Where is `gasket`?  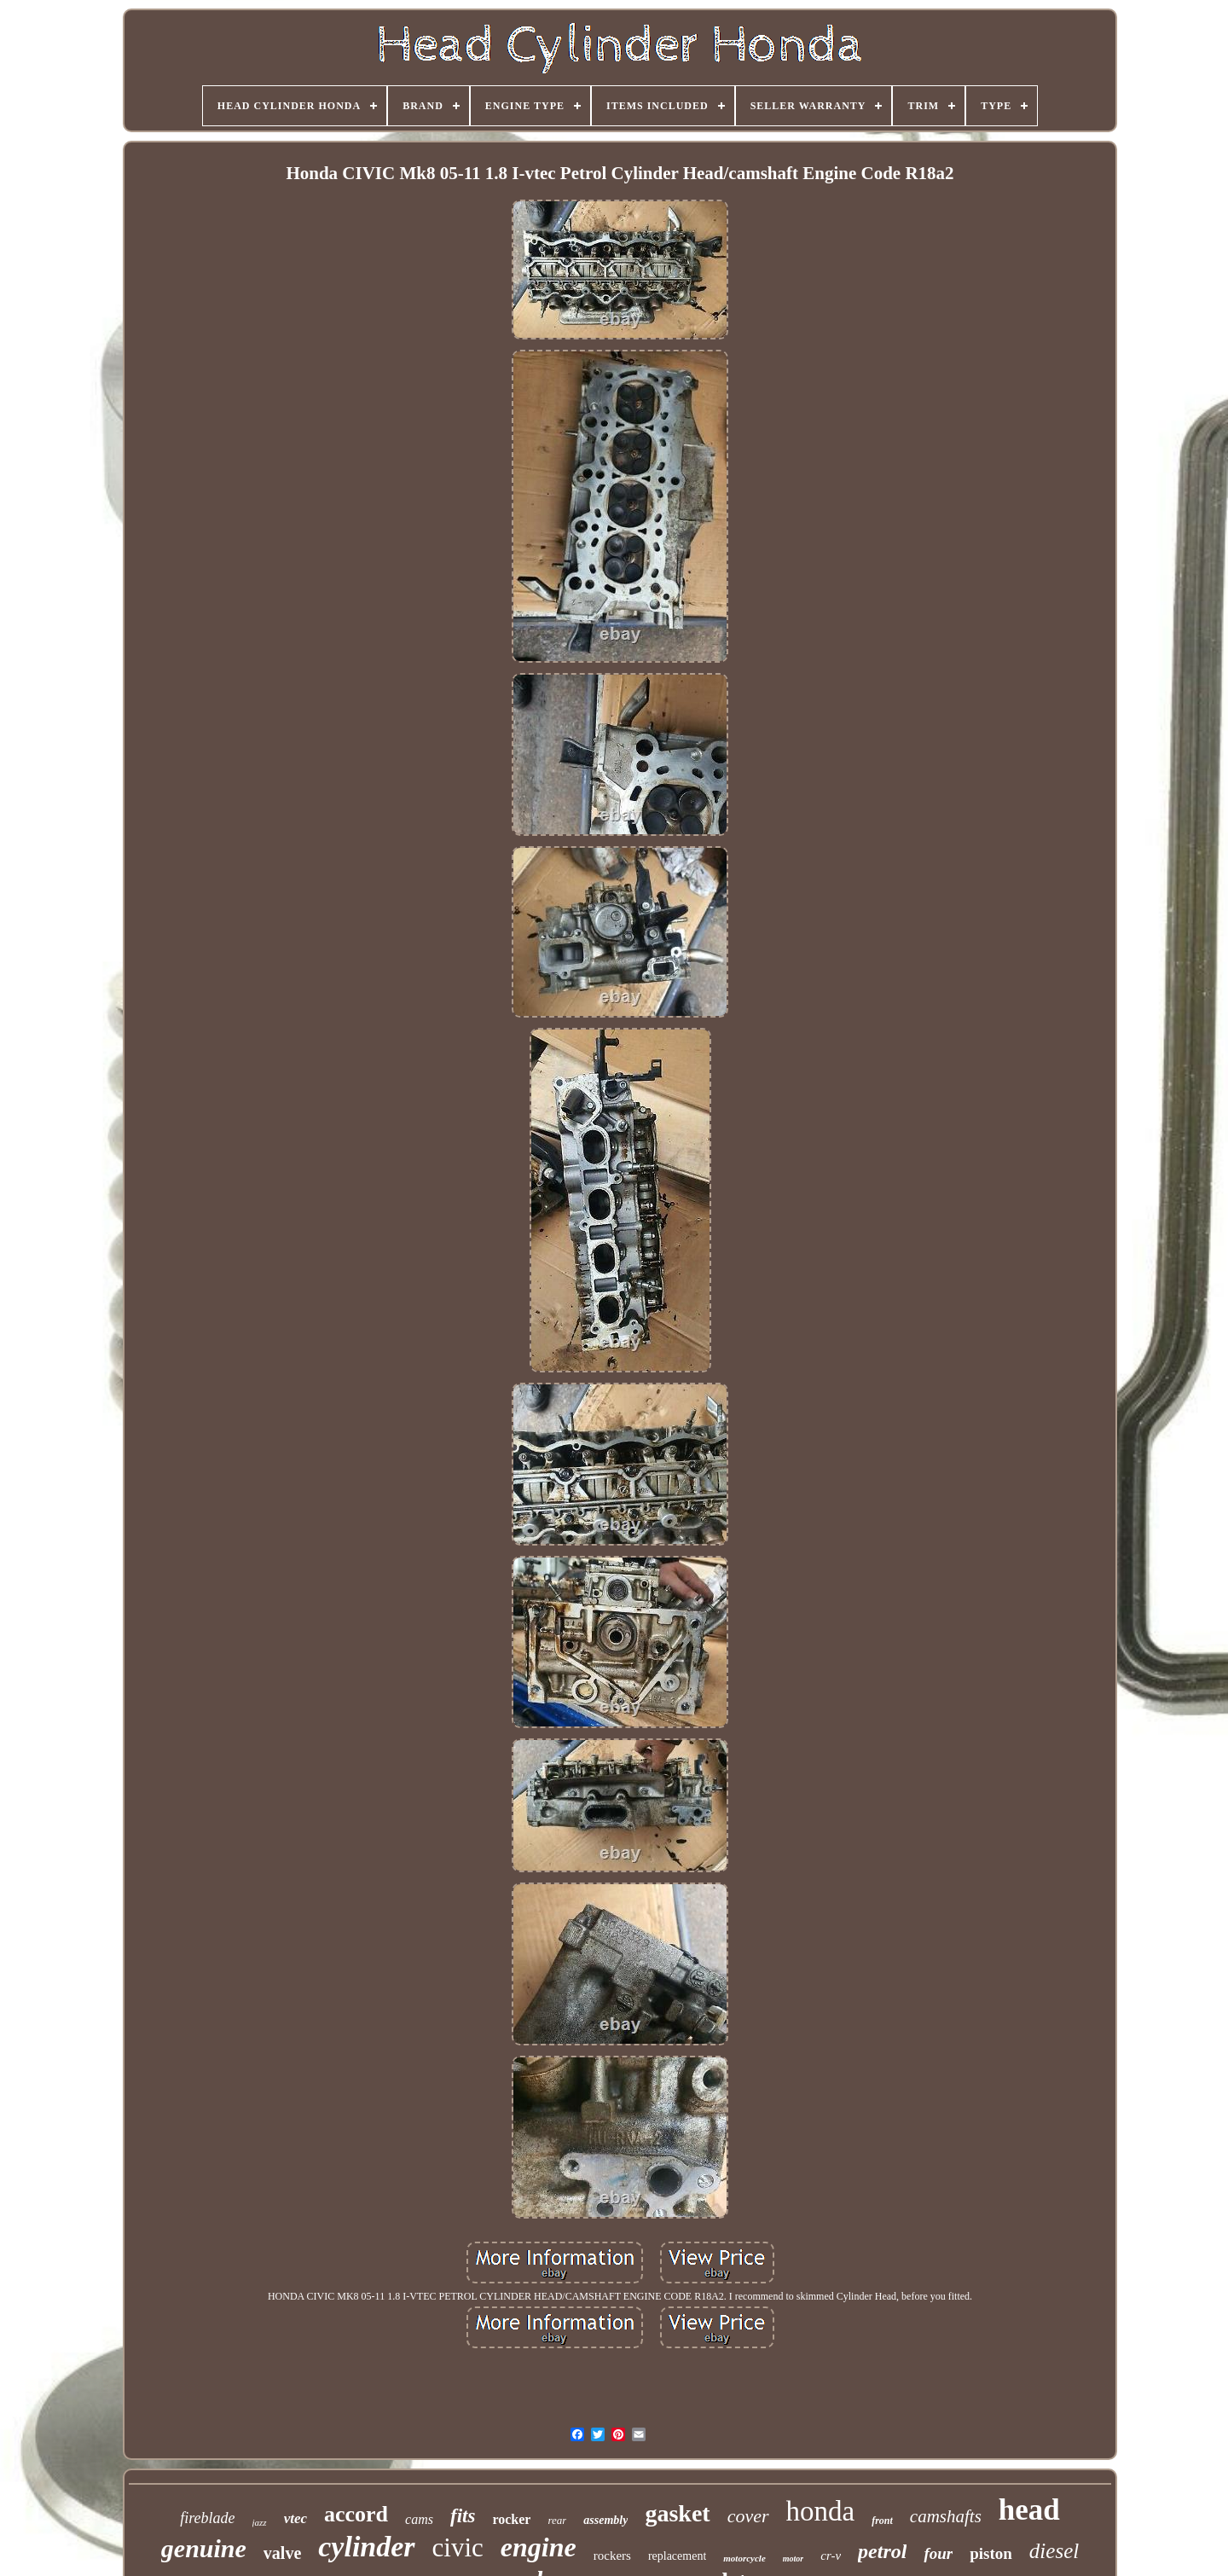 gasket is located at coordinates (677, 2513).